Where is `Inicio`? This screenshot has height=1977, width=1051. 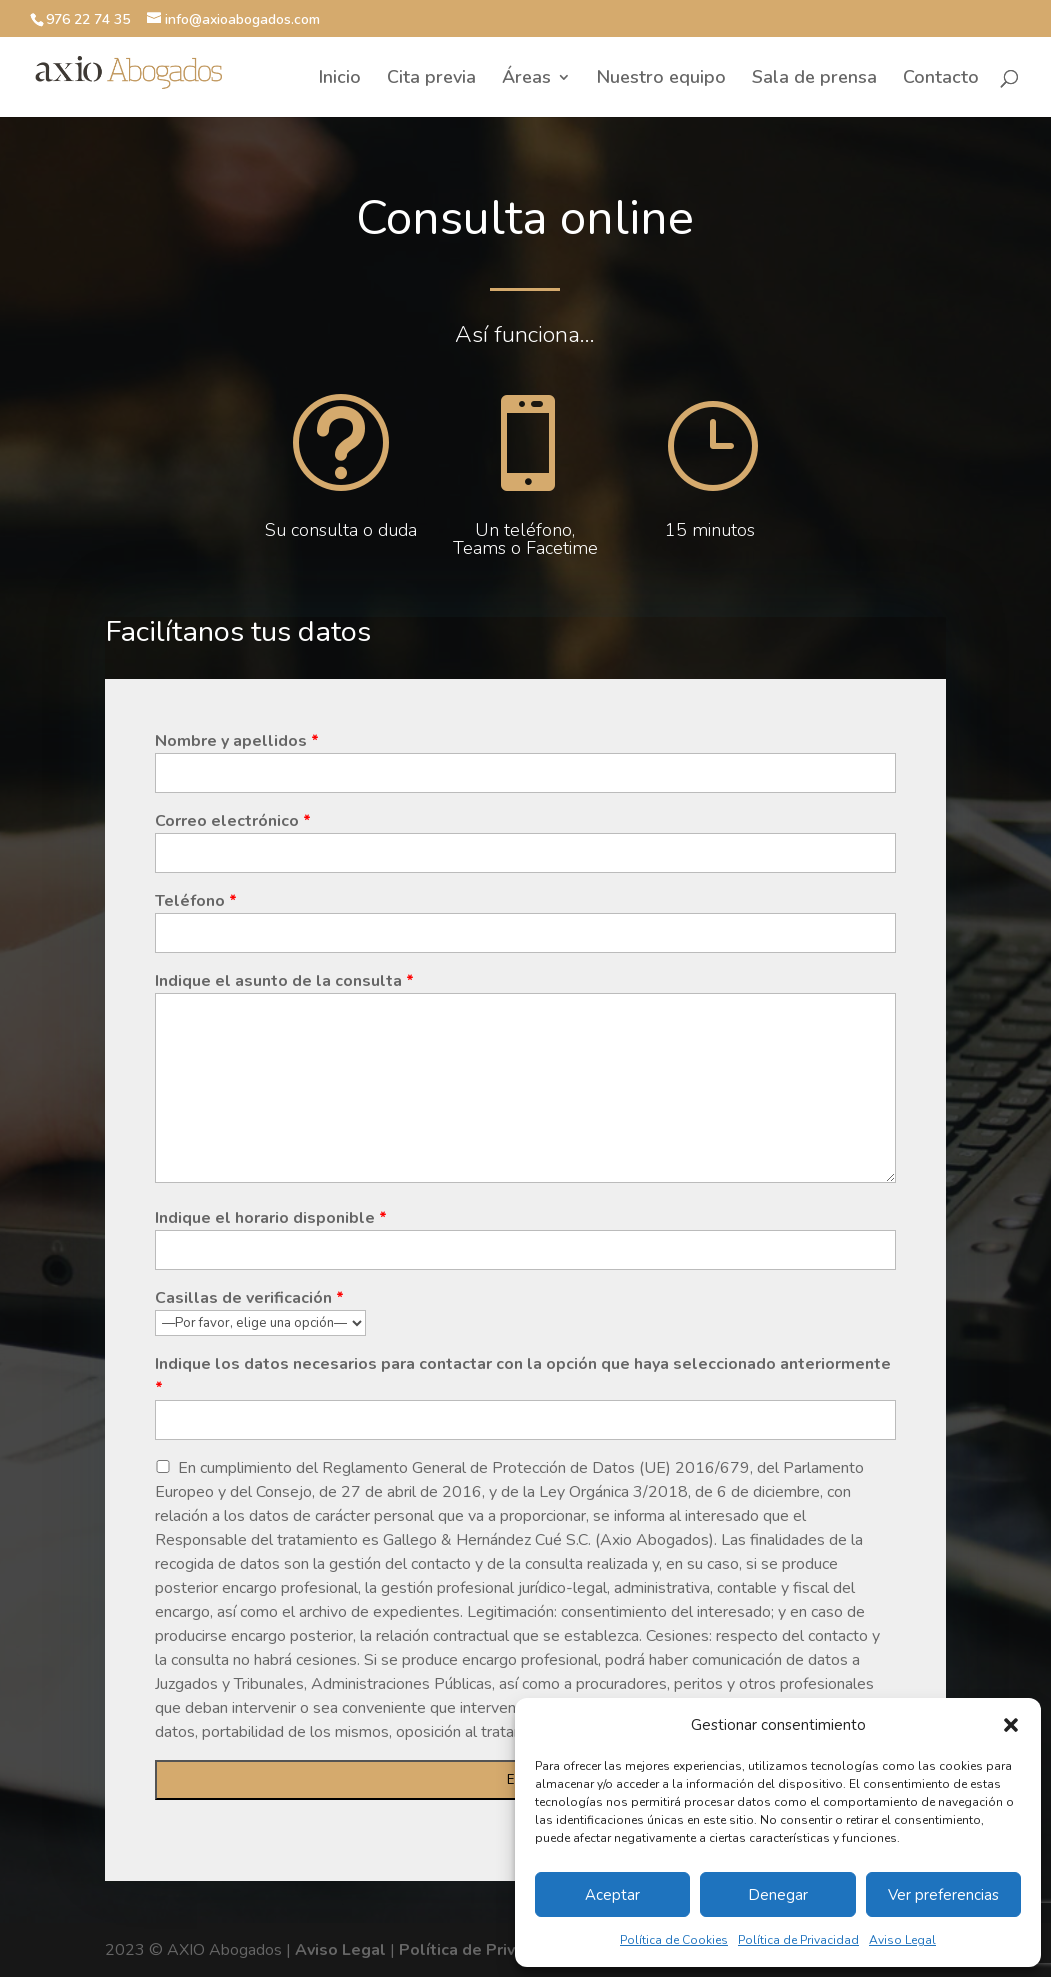 Inicio is located at coordinates (340, 79).